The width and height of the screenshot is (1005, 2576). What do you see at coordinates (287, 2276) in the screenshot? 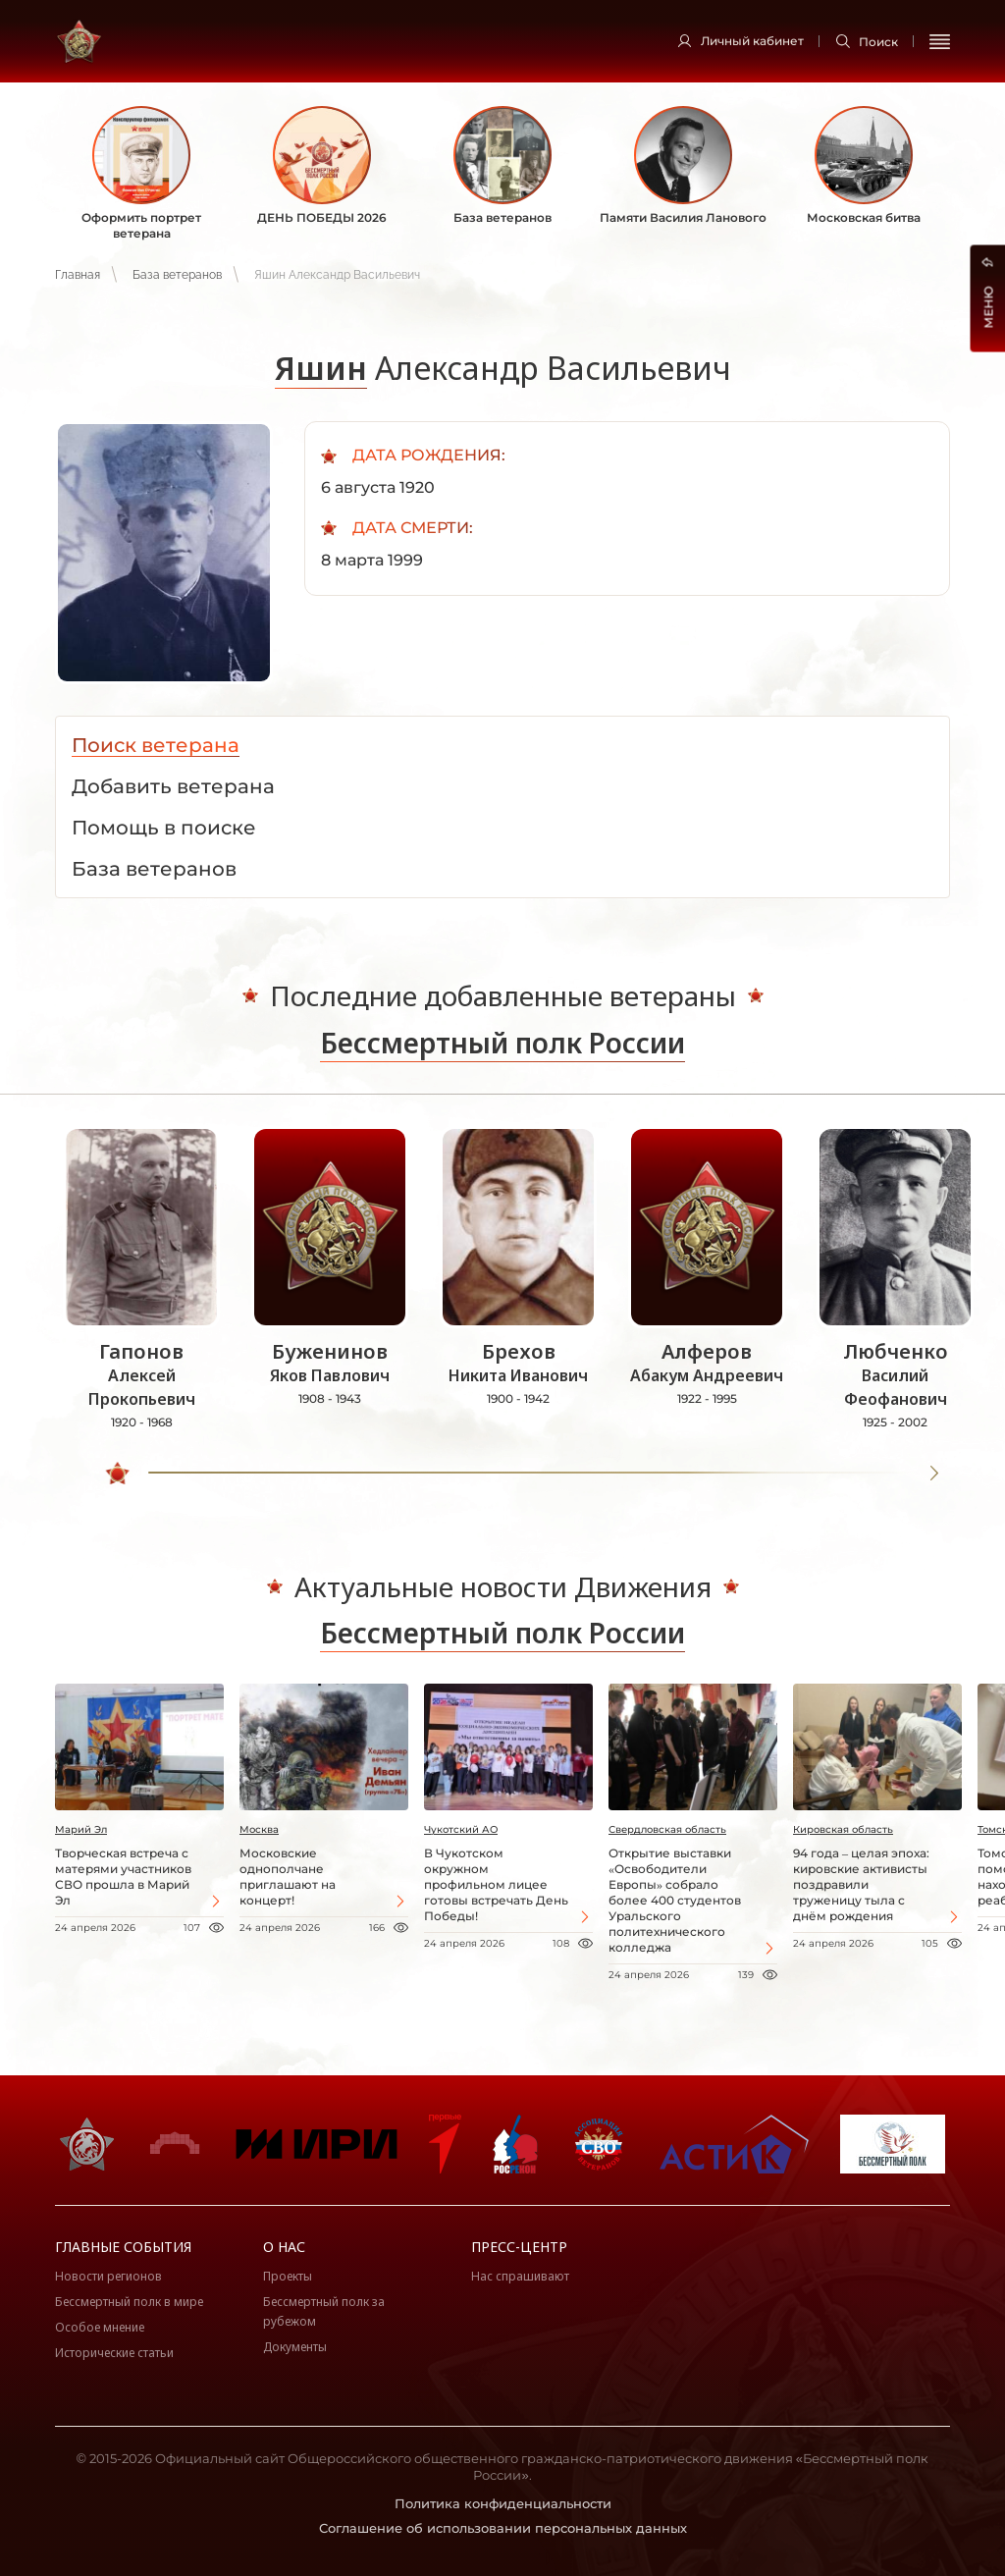
I see `Проекты` at bounding box center [287, 2276].